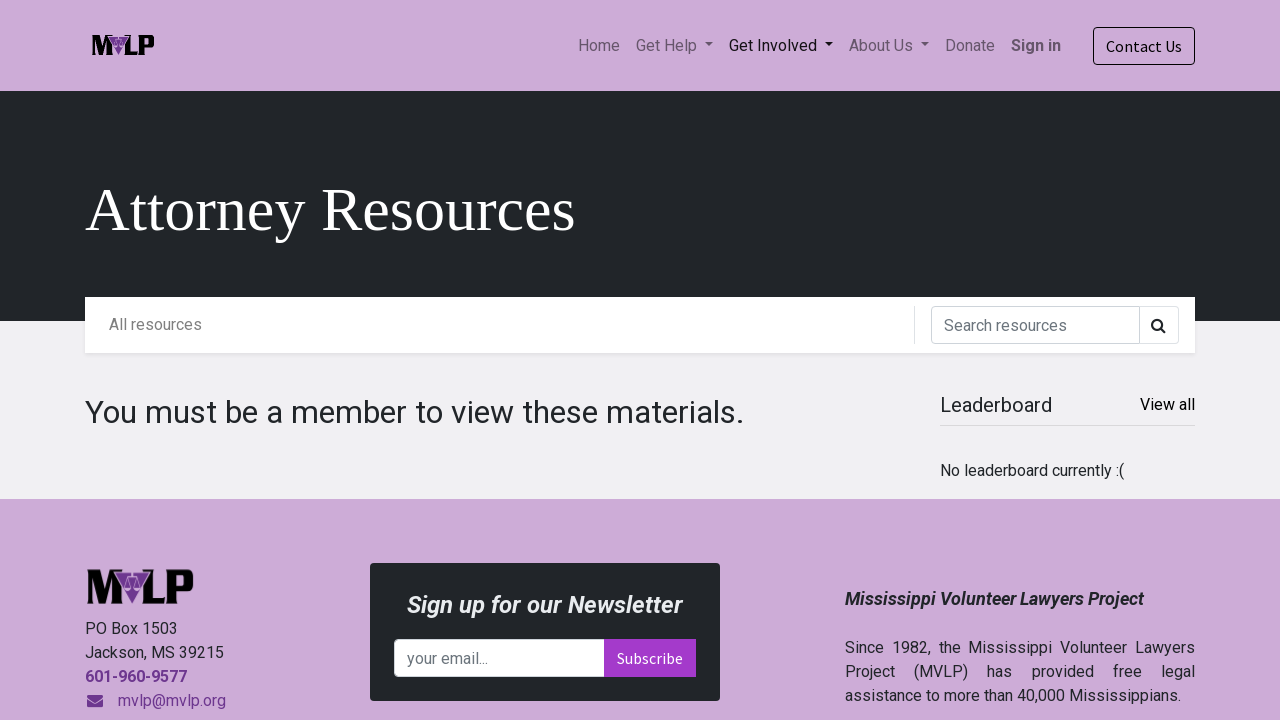 The image size is (1280, 720). What do you see at coordinates (1144, 46) in the screenshot?
I see `Contact Us` at bounding box center [1144, 46].